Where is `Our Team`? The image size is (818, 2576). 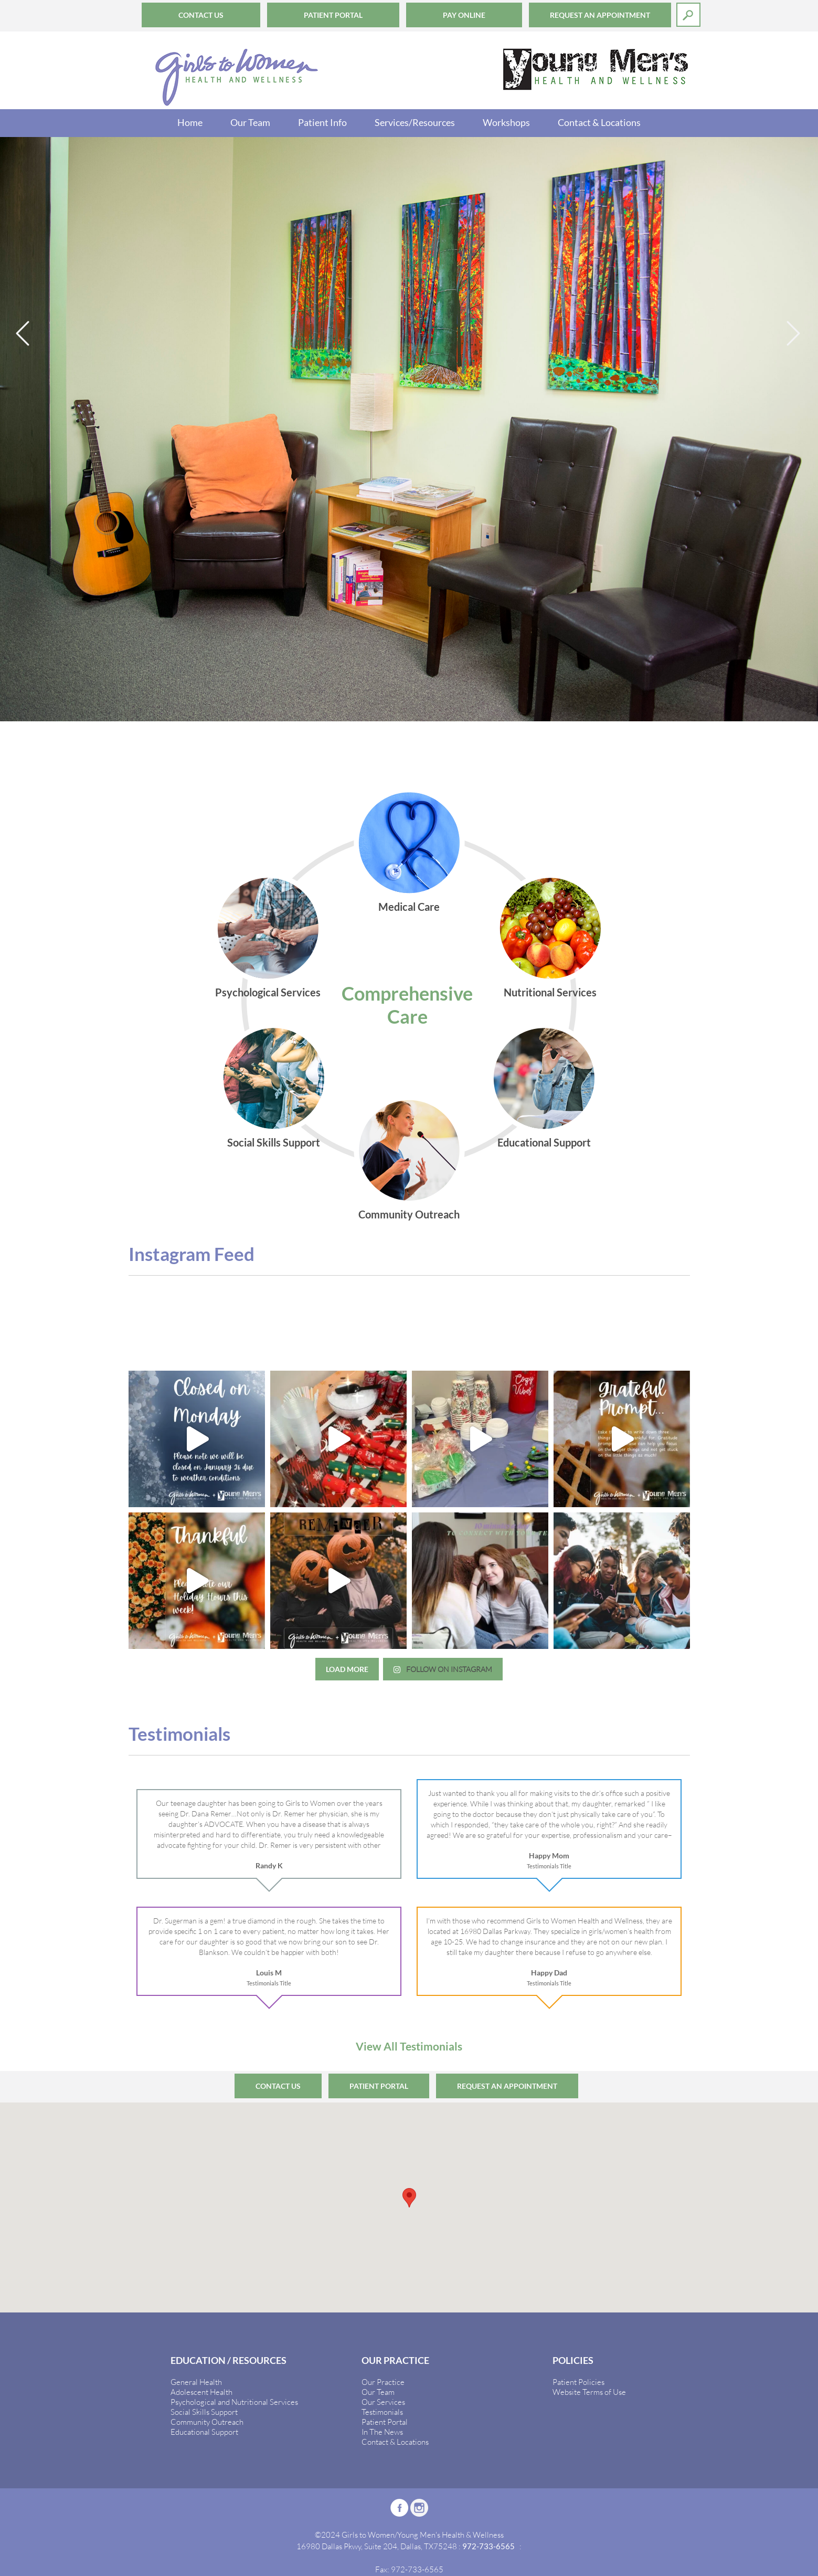
Our Team is located at coordinates (250, 122).